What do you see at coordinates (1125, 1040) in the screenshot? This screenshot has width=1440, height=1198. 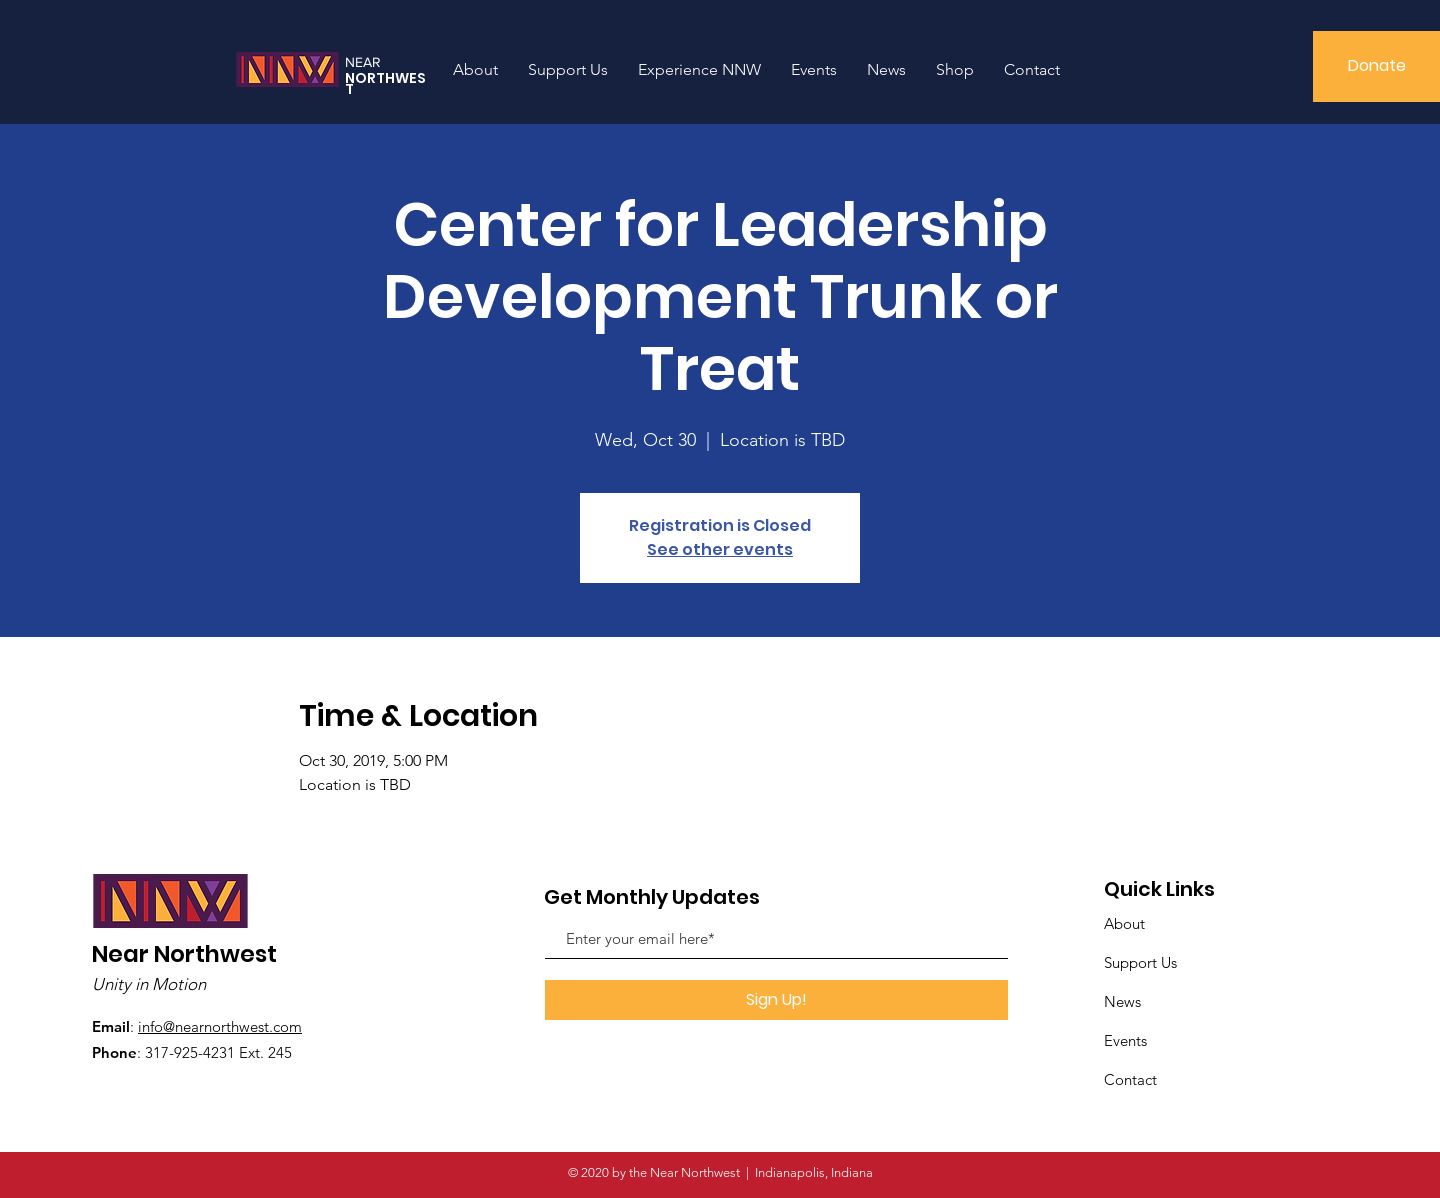 I see `Events` at bounding box center [1125, 1040].